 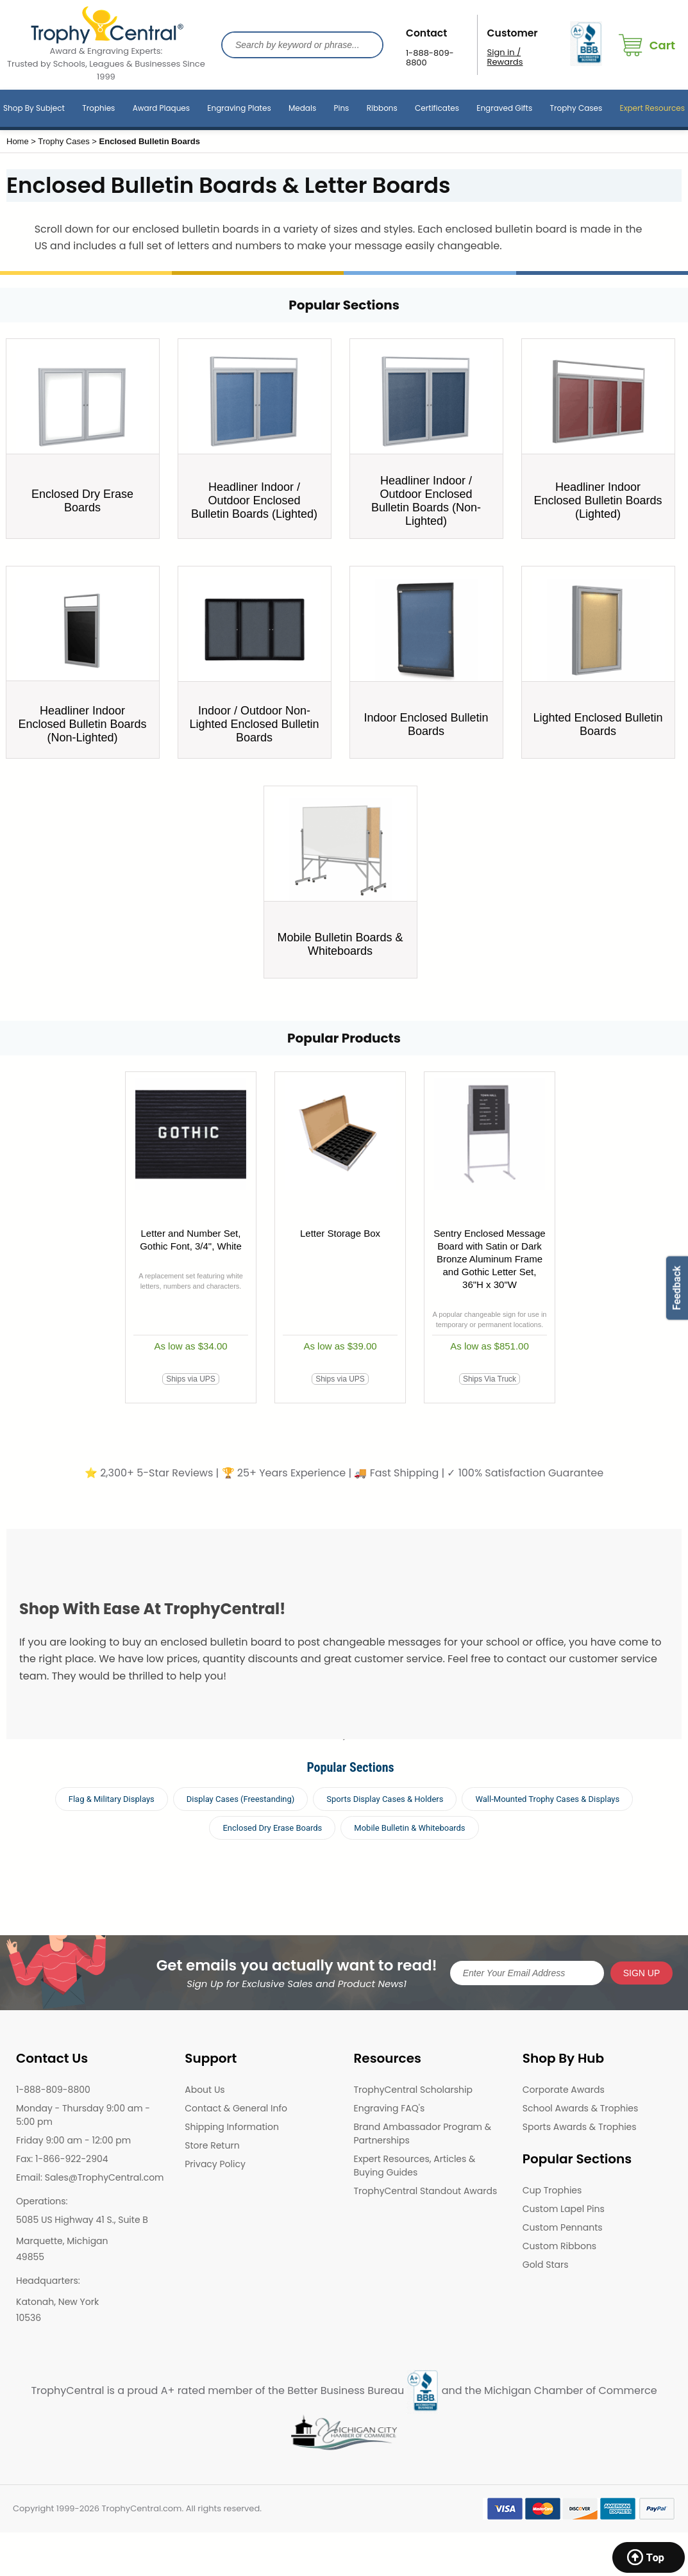 I want to click on Flag & Military Displays, so click(x=112, y=1799).